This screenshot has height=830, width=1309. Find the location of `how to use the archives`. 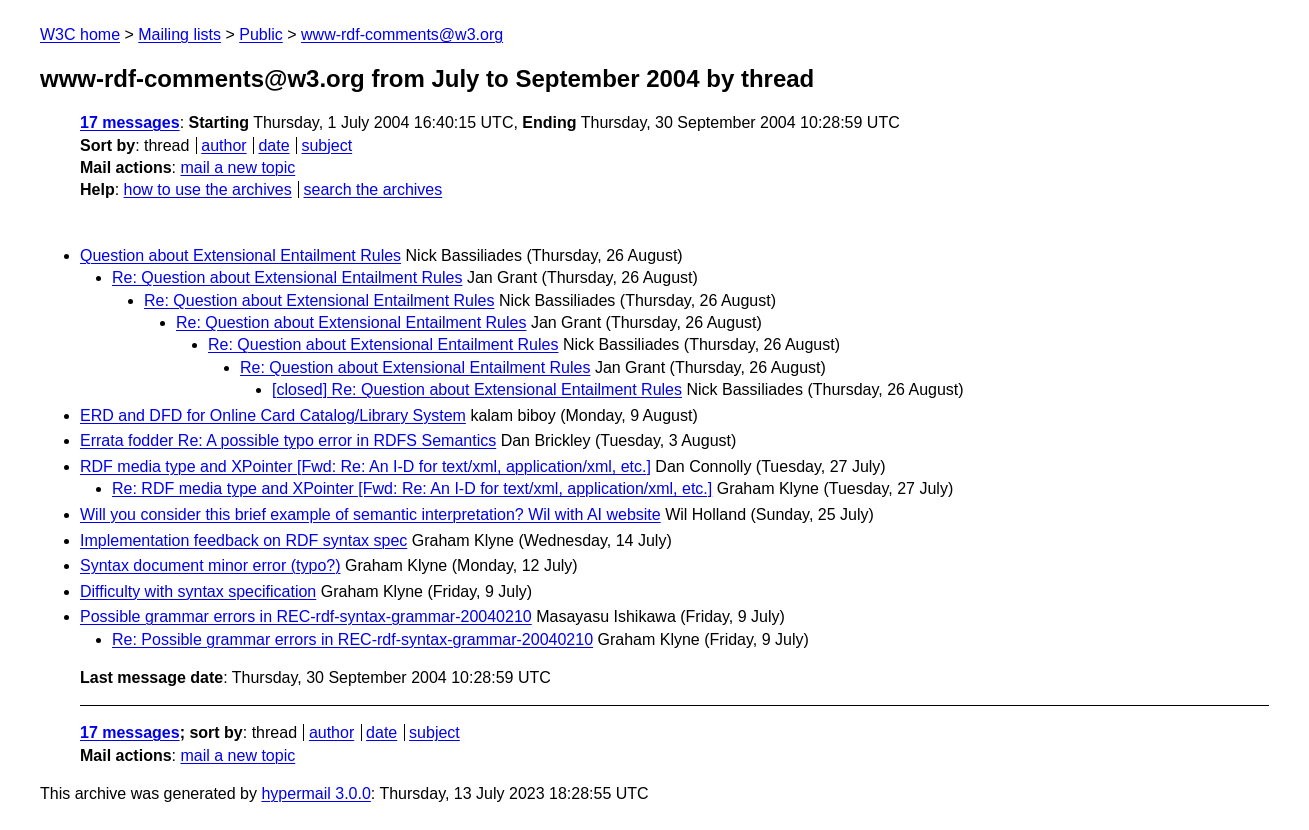

how to use the archives is located at coordinates (208, 189).